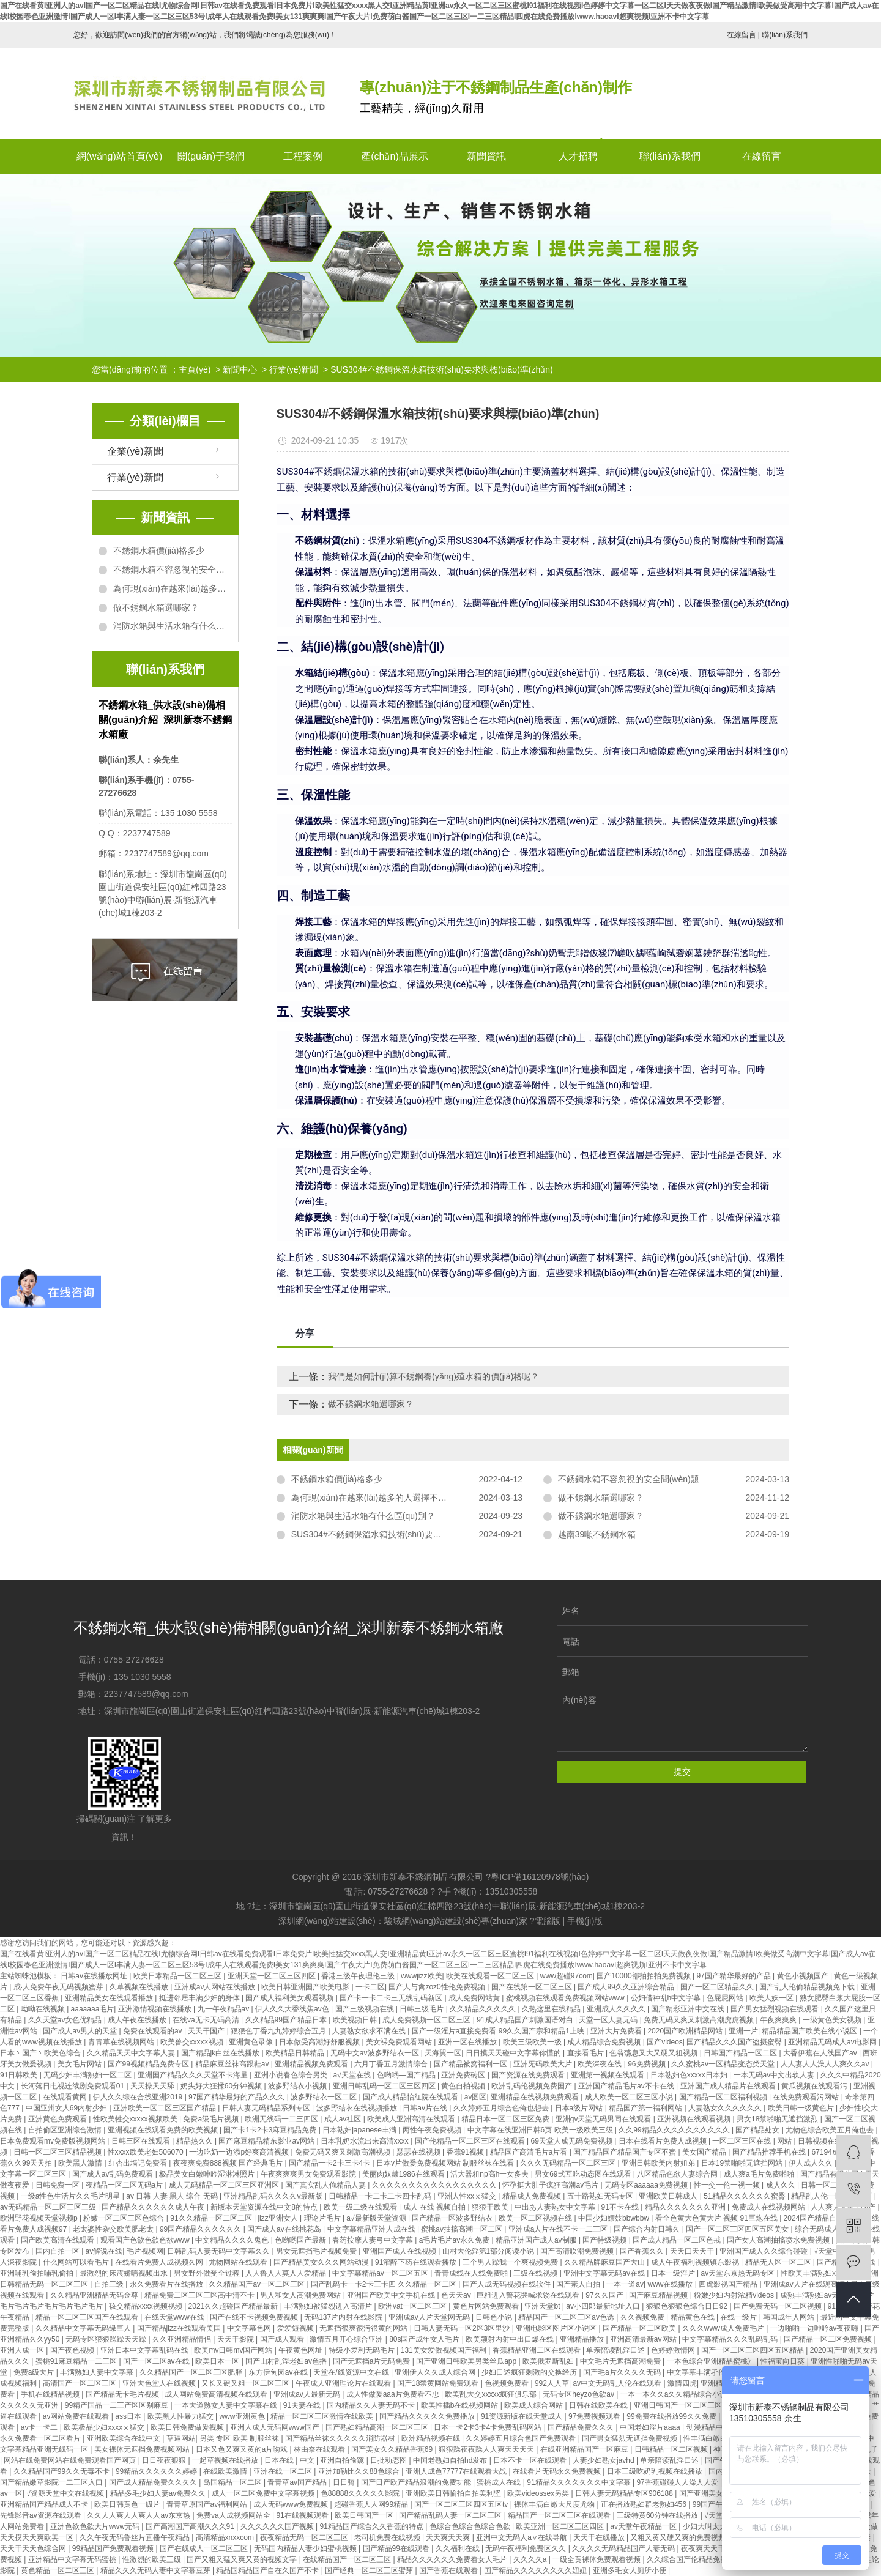  What do you see at coordinates (58, 2152) in the screenshot?
I see `日韩一区二区三区精品视频` at bounding box center [58, 2152].